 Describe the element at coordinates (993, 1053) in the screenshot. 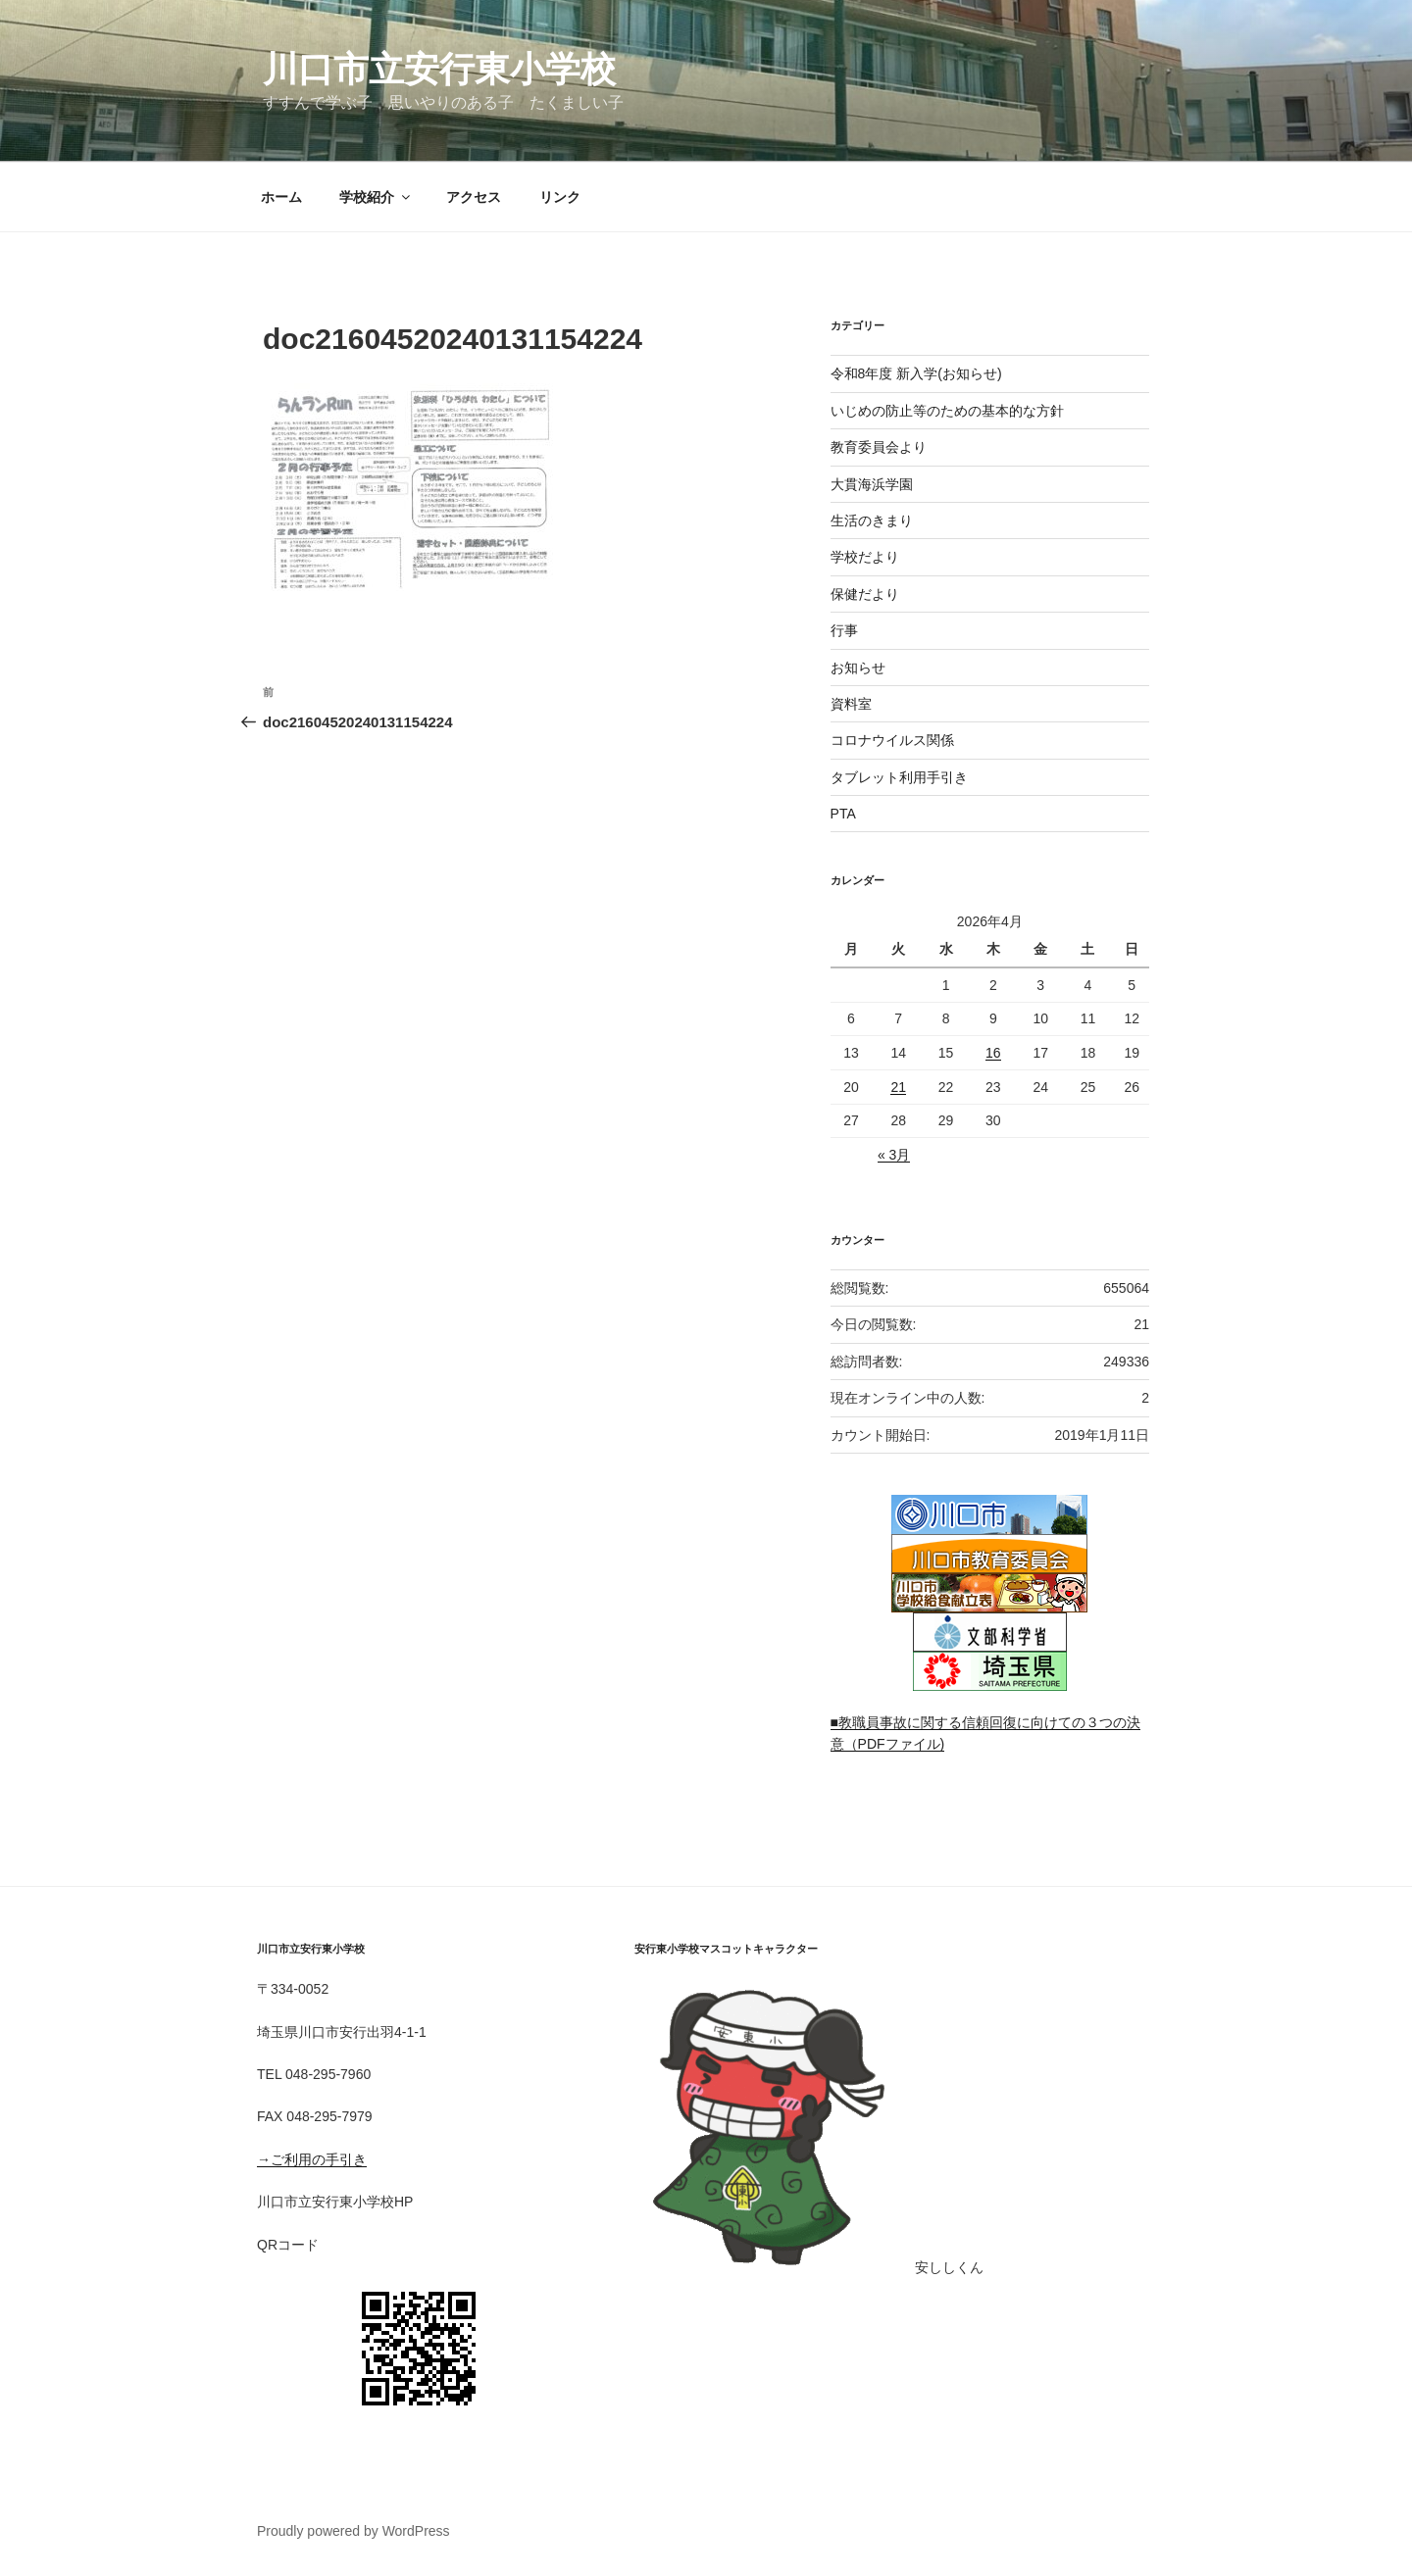

I see `16 [2026年4月16日 に投稿を公開]` at that location.